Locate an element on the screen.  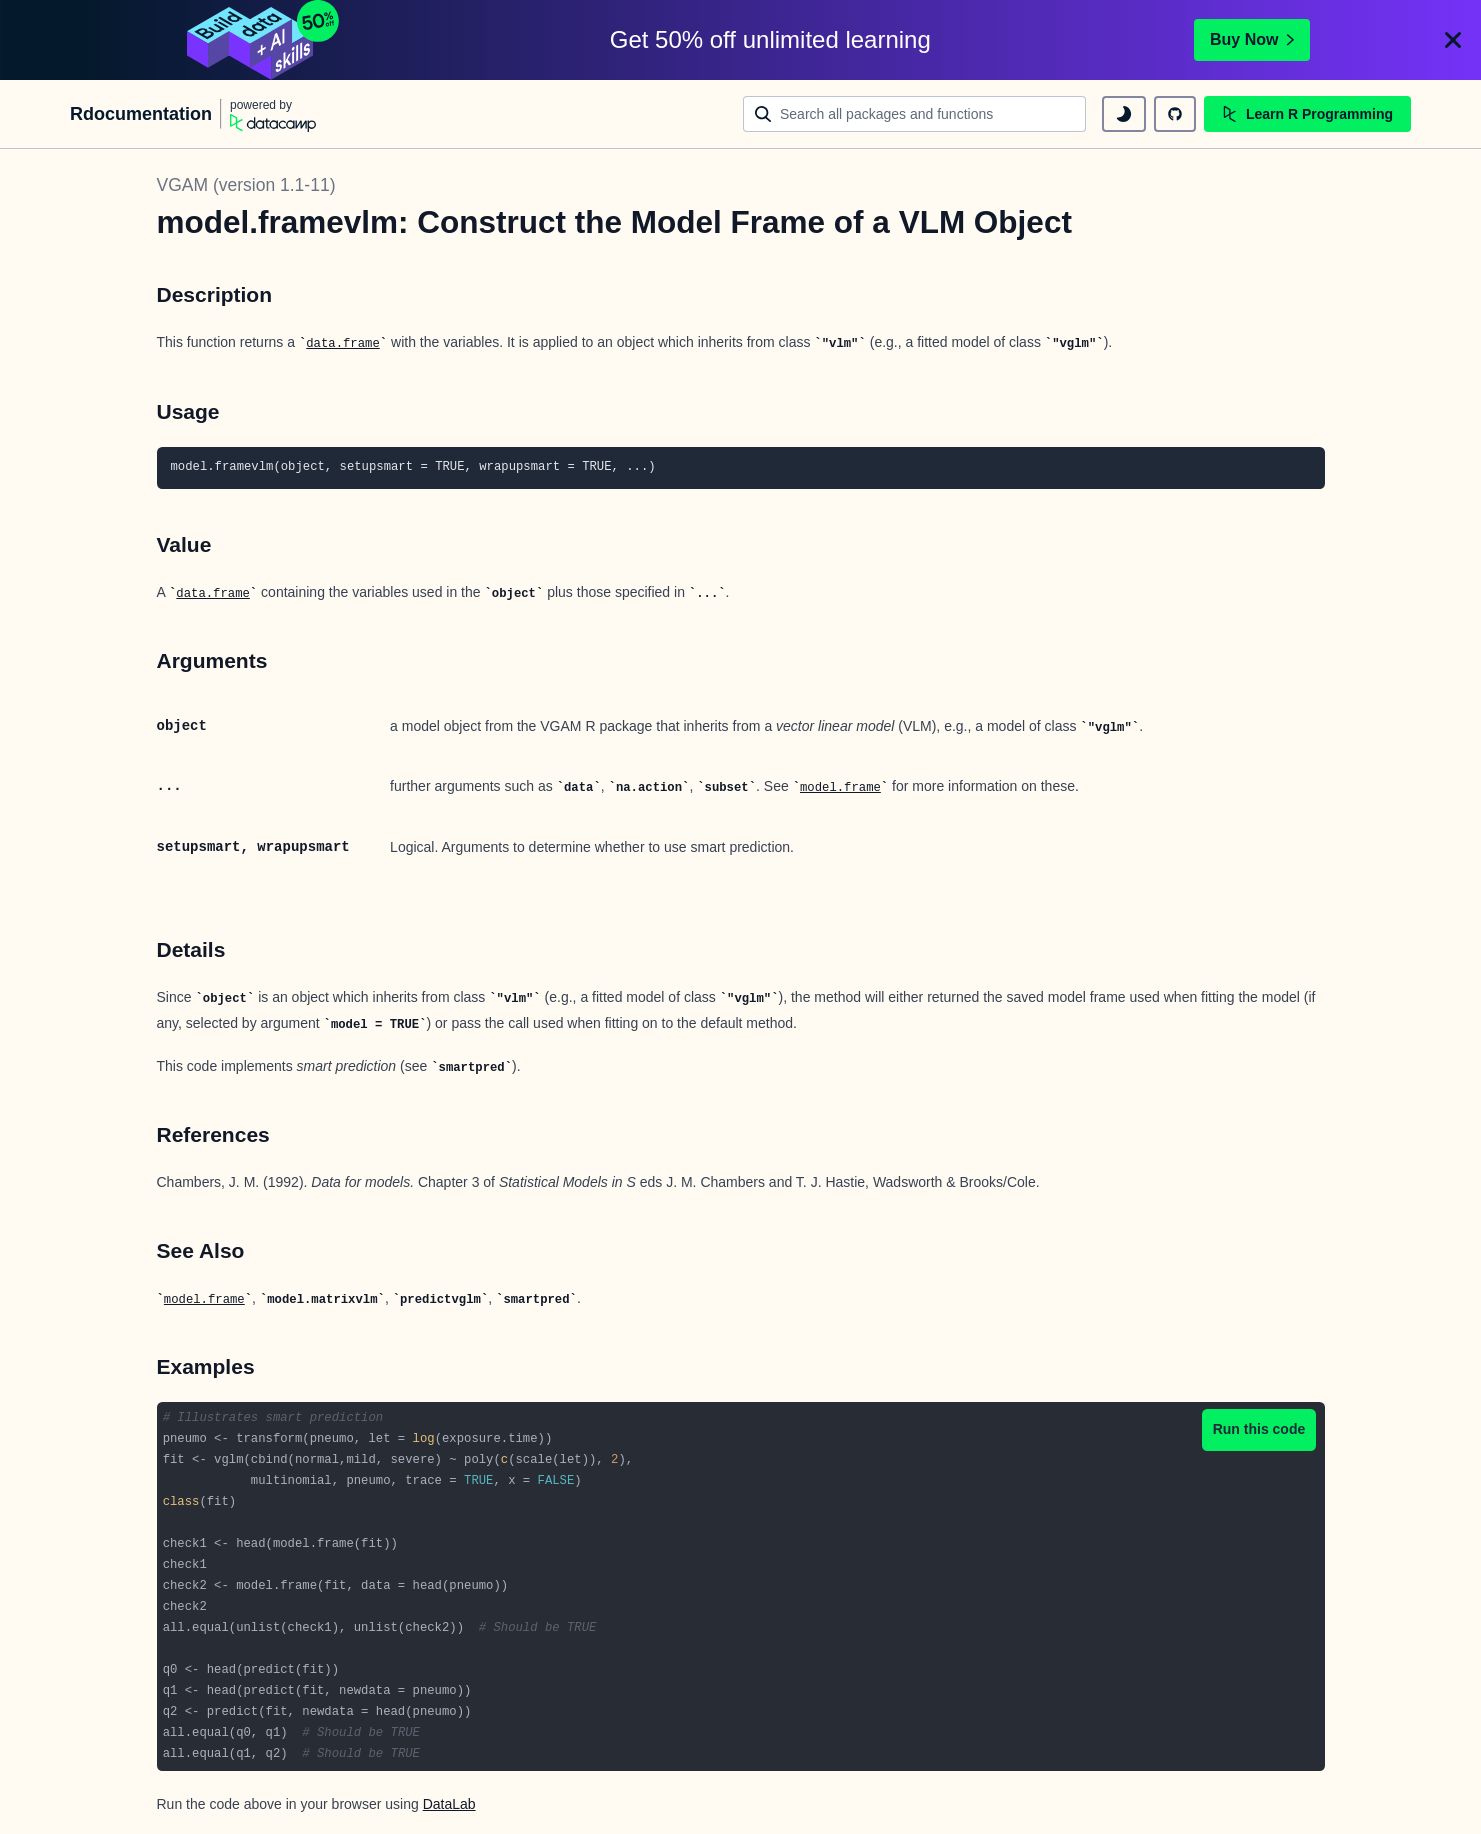
[Close] is located at coordinates (1453, 40).